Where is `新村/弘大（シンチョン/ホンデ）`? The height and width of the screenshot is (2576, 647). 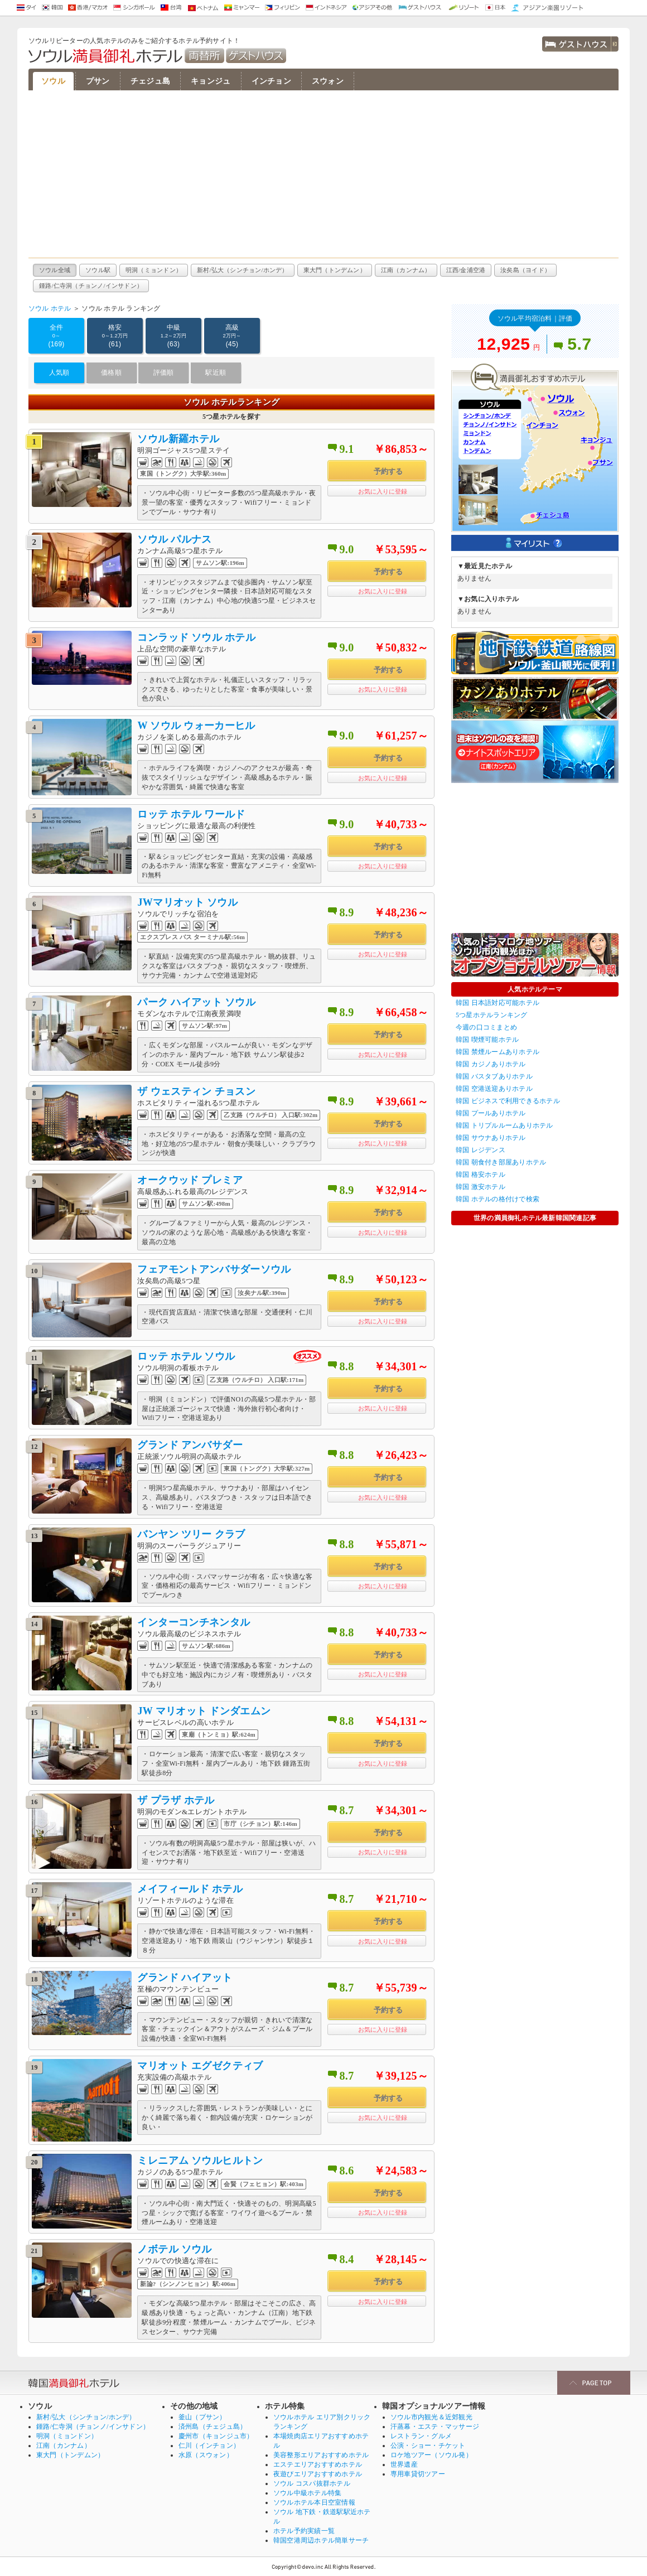
新村/弘大（シンチョン/ホンデ） is located at coordinates (242, 270).